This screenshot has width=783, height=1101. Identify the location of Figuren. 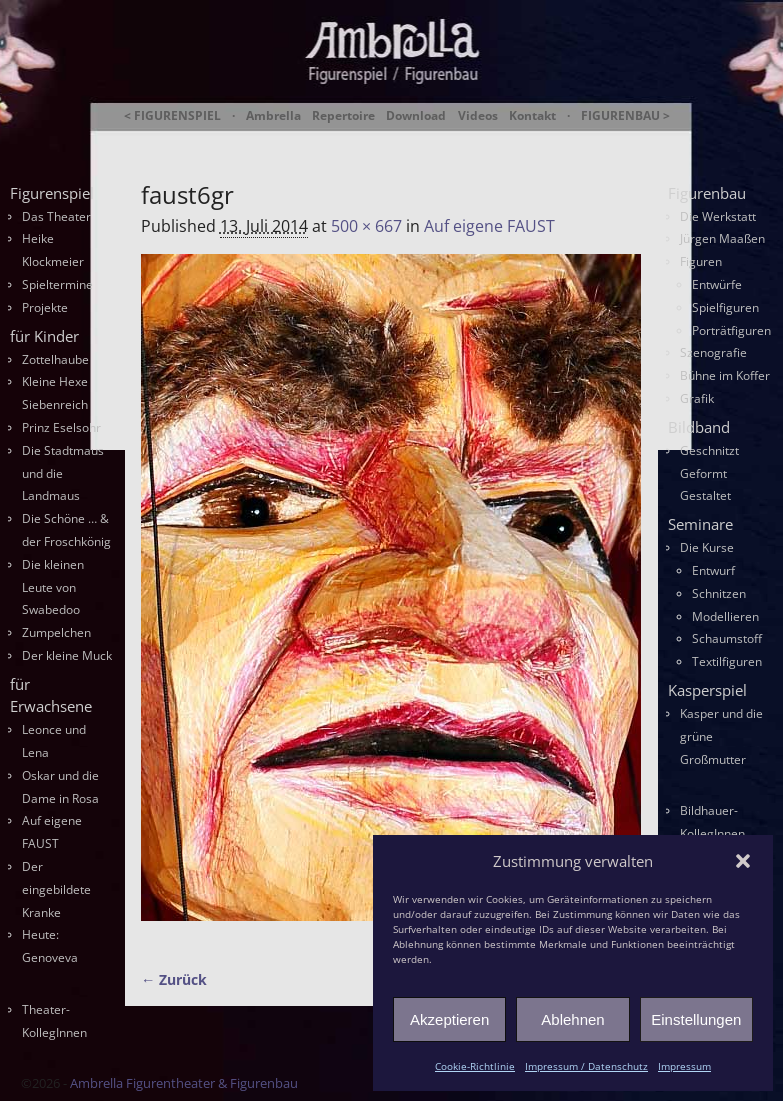
(701, 261).